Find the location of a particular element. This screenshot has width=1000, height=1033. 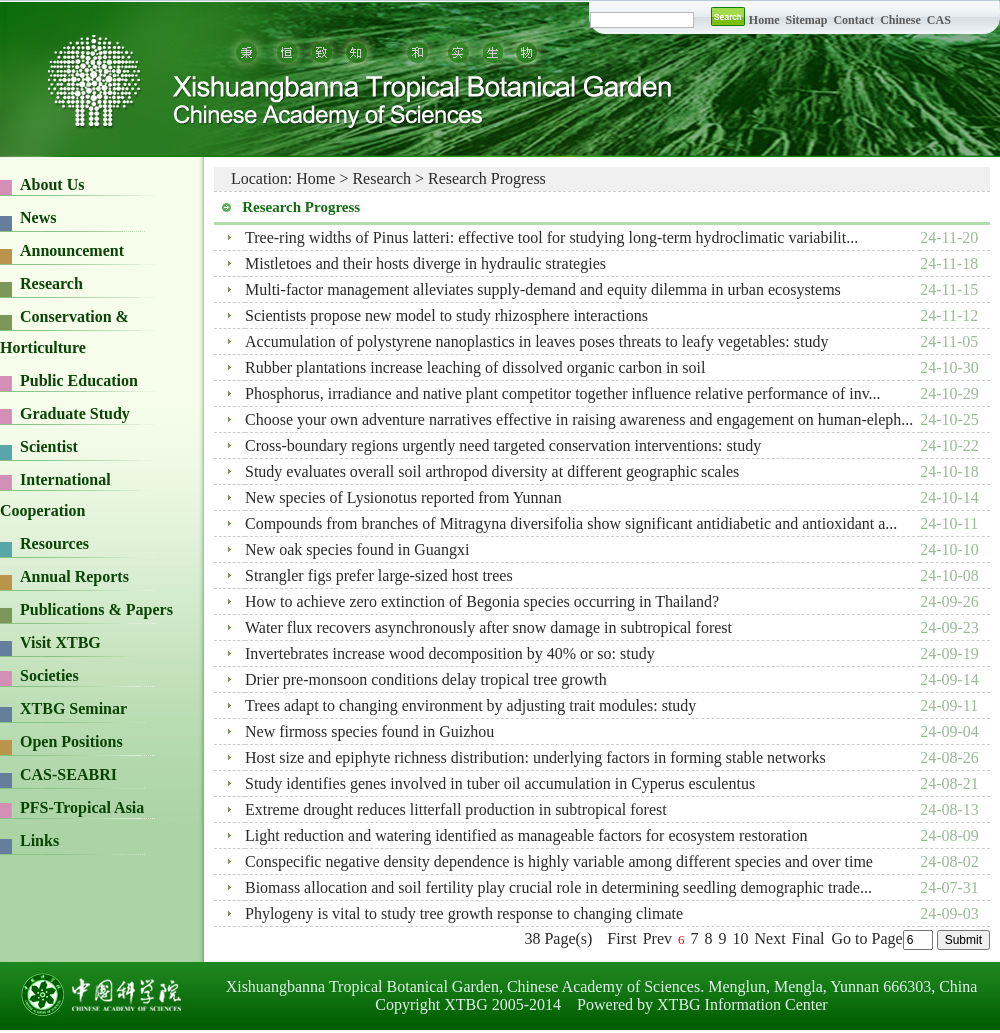

Research Progress is located at coordinates (487, 178).